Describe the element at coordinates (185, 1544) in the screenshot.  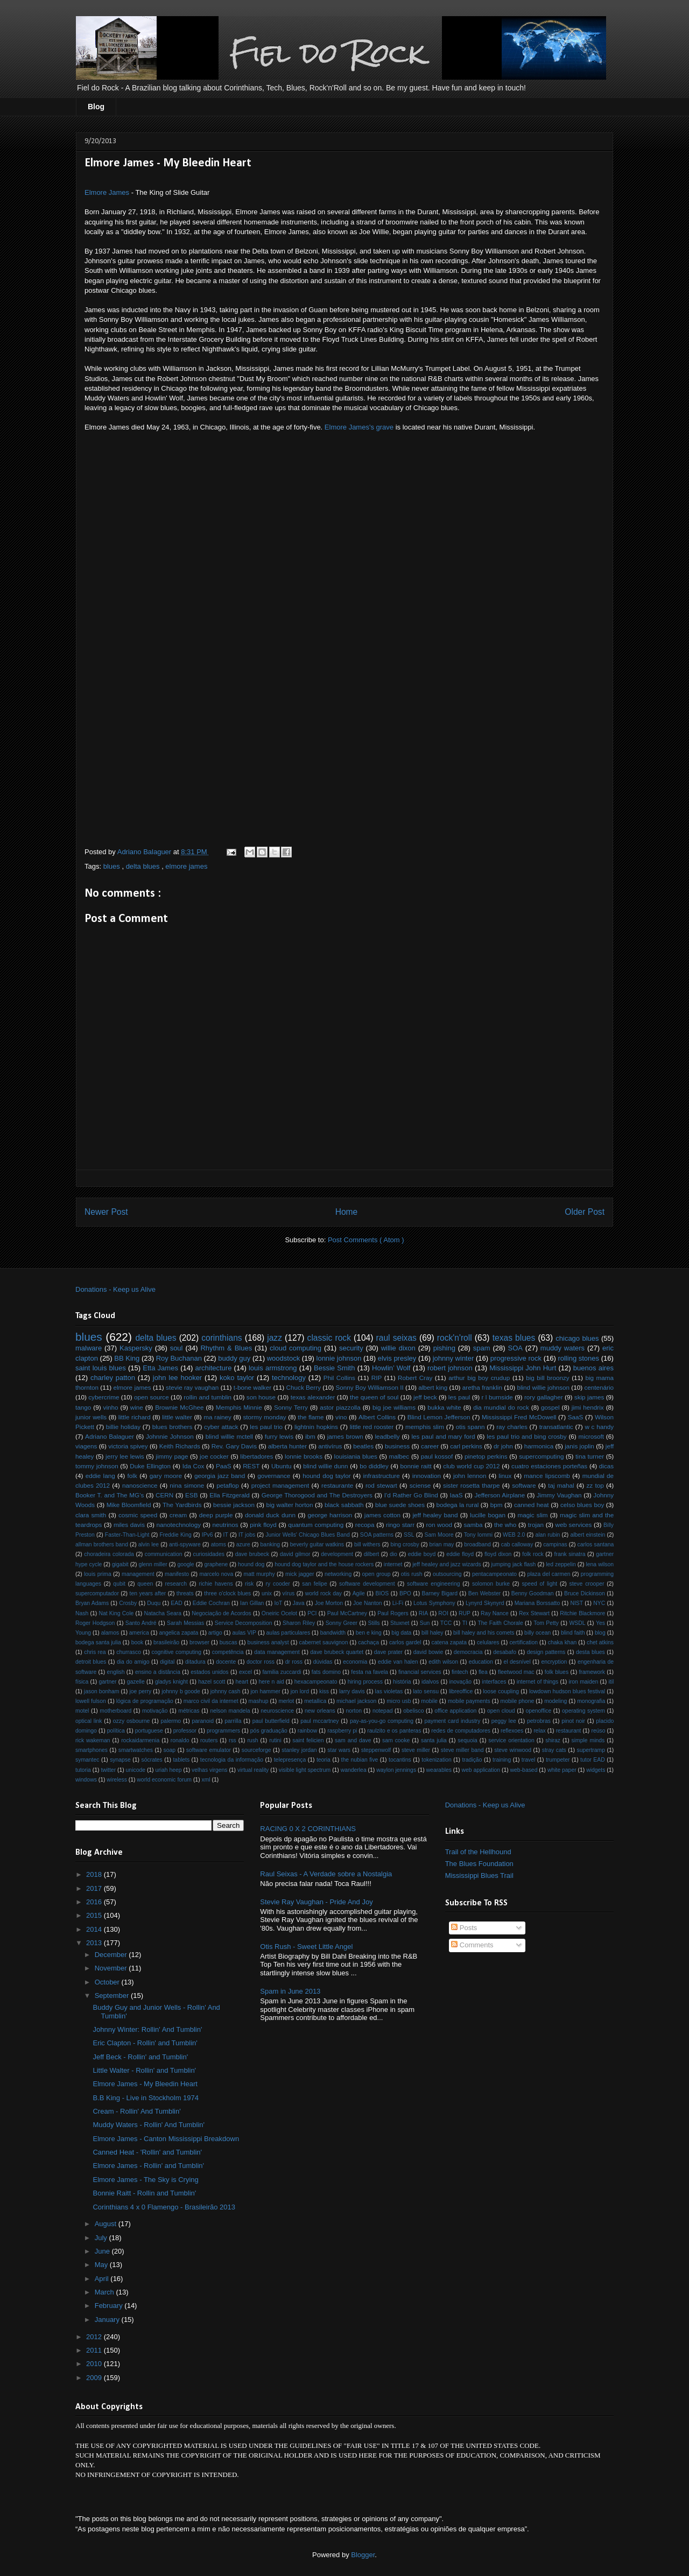
I see `anti-spyware` at that location.